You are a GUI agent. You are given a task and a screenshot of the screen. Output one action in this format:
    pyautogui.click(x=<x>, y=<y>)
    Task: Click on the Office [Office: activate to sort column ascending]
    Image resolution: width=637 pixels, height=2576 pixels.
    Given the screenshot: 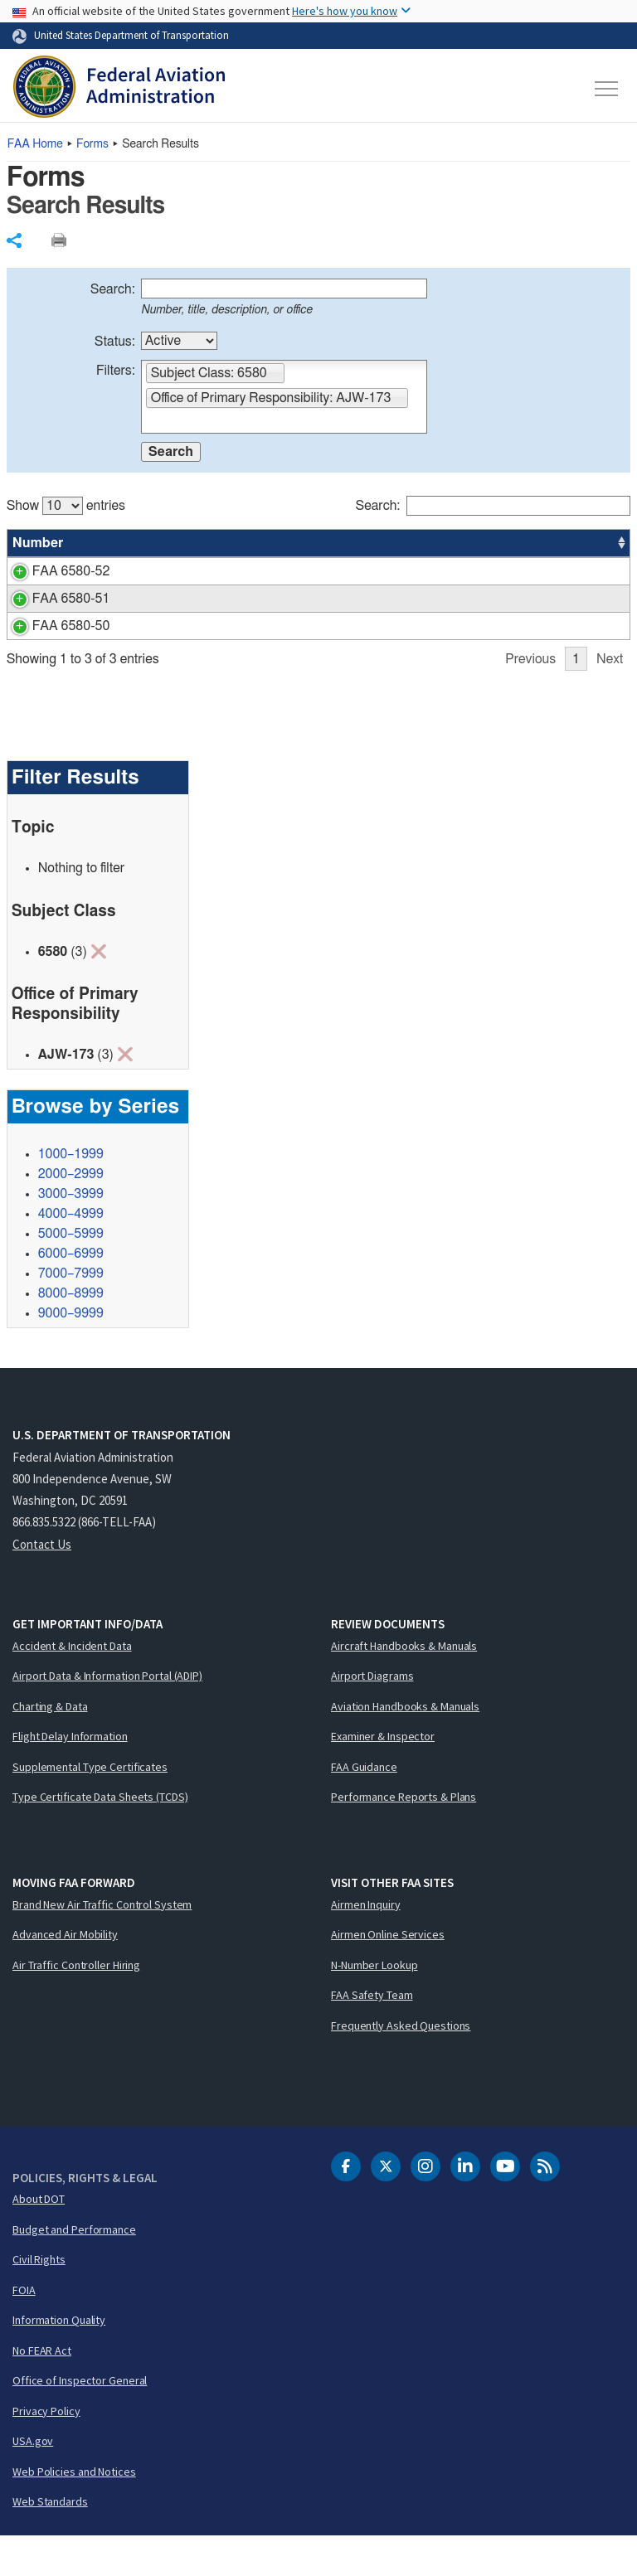 What is the action you would take?
    pyautogui.click(x=505, y=543)
    